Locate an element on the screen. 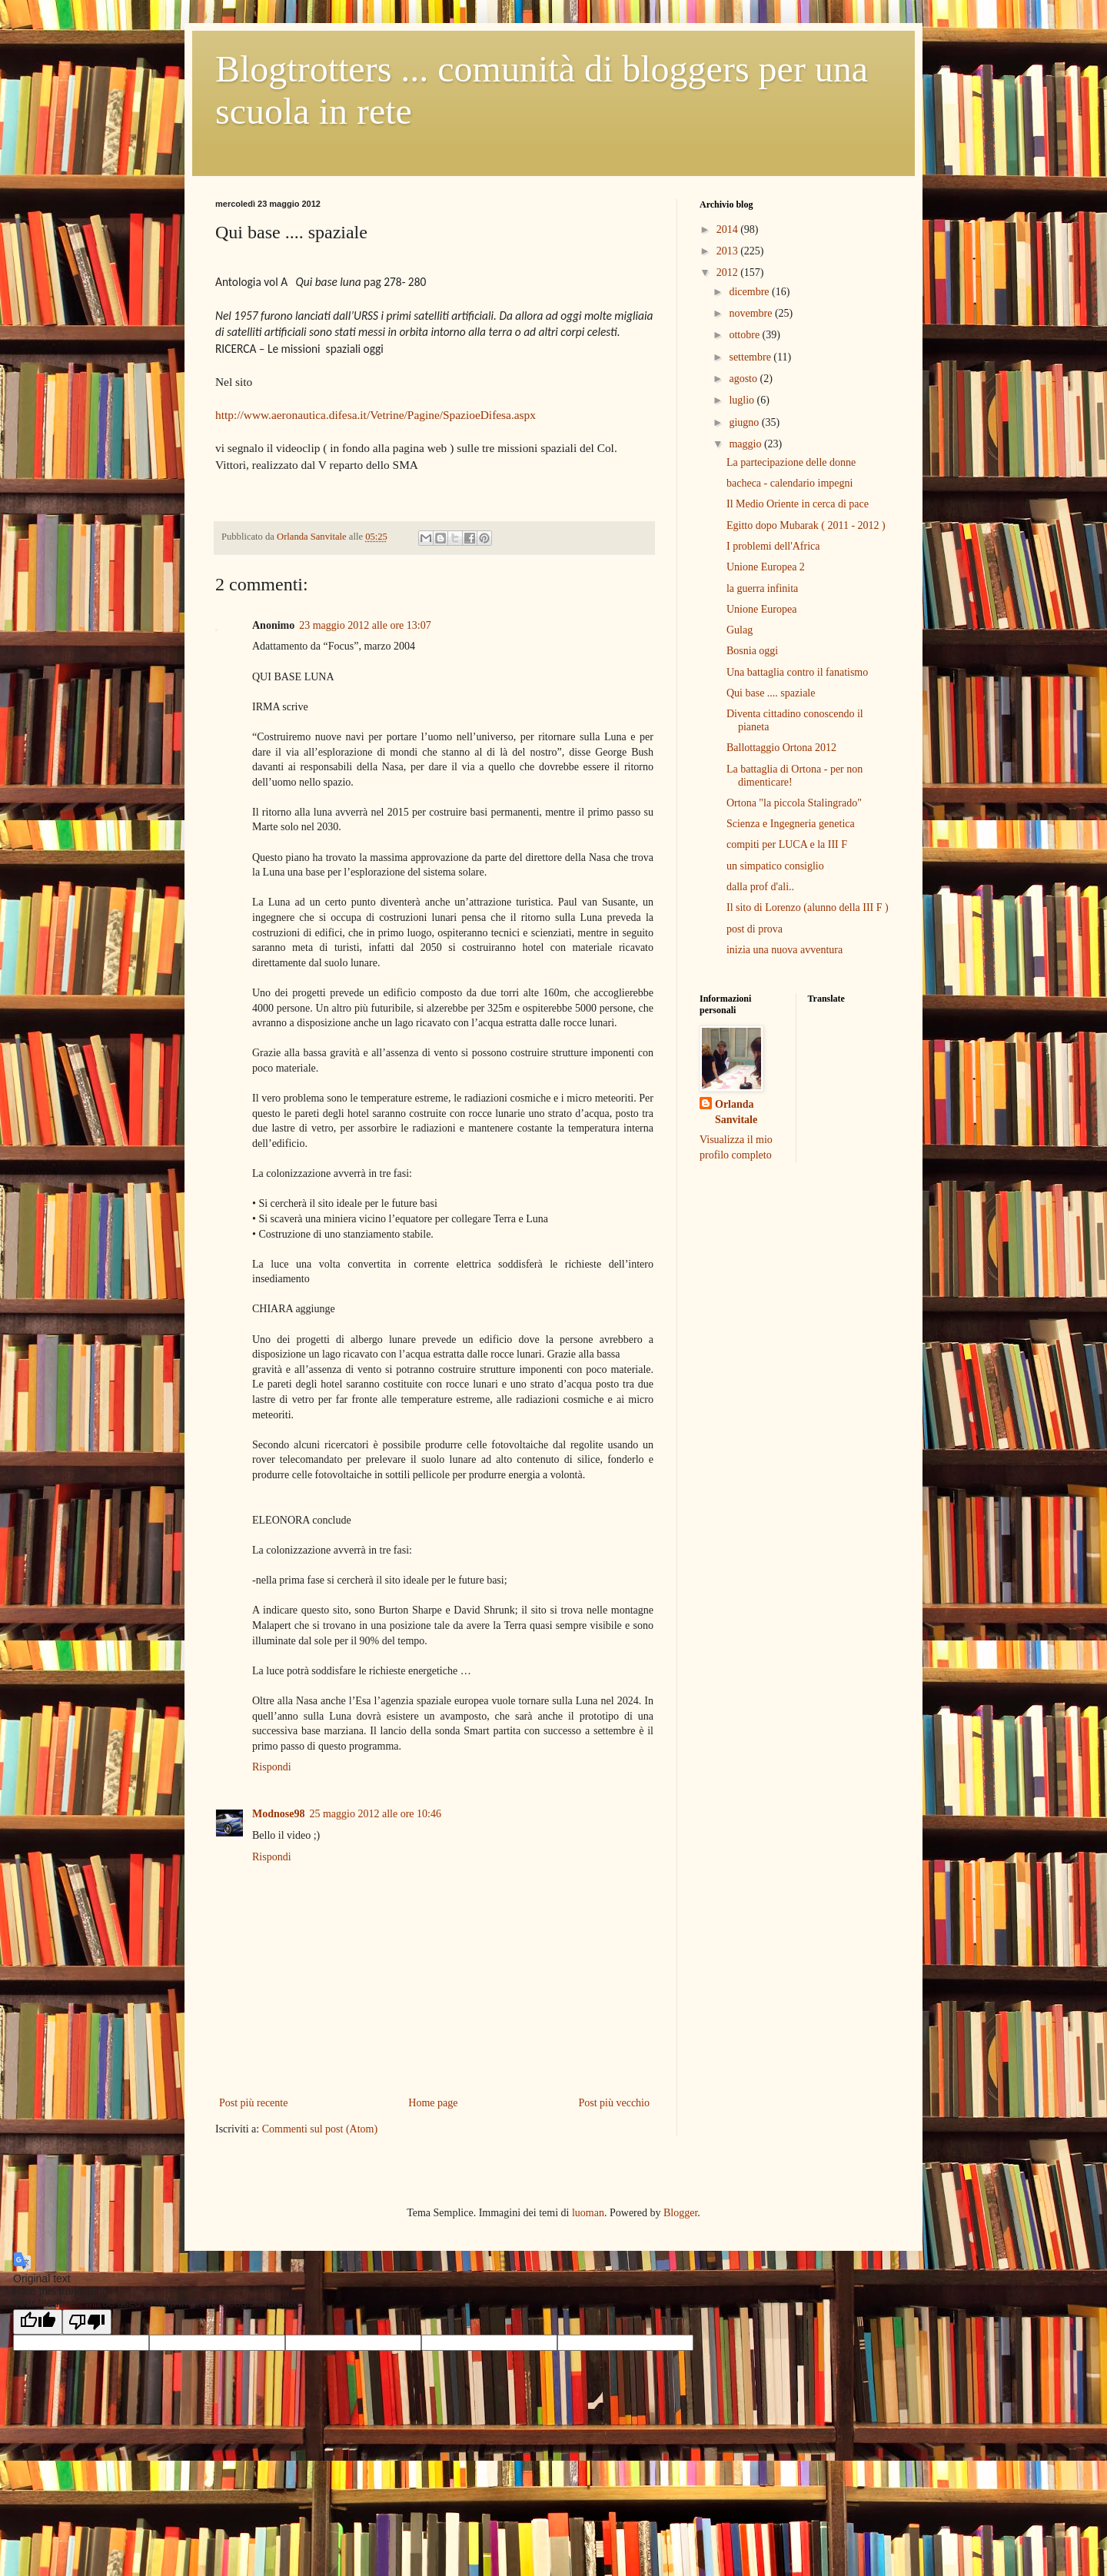 Image resolution: width=1107 pixels, height=2576 pixels. I problemi dell'Africa is located at coordinates (772, 546).